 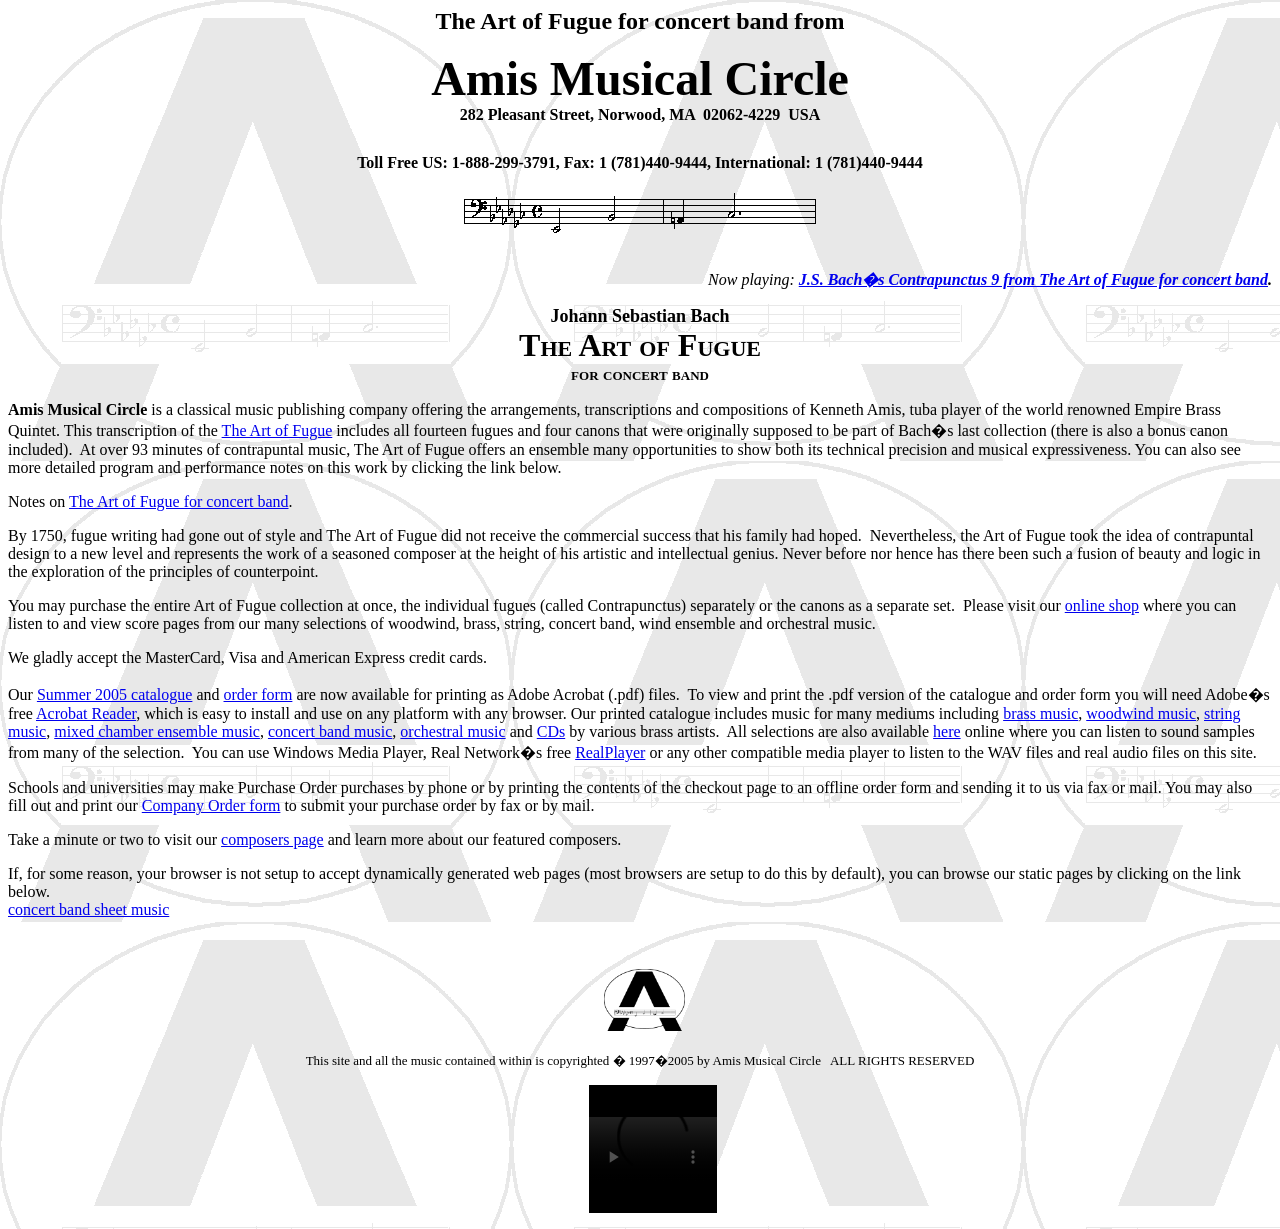 What do you see at coordinates (1033, 279) in the screenshot?
I see `J.S. Bach�s Contrapunctus 9 from The Art of Fugue for concert band` at bounding box center [1033, 279].